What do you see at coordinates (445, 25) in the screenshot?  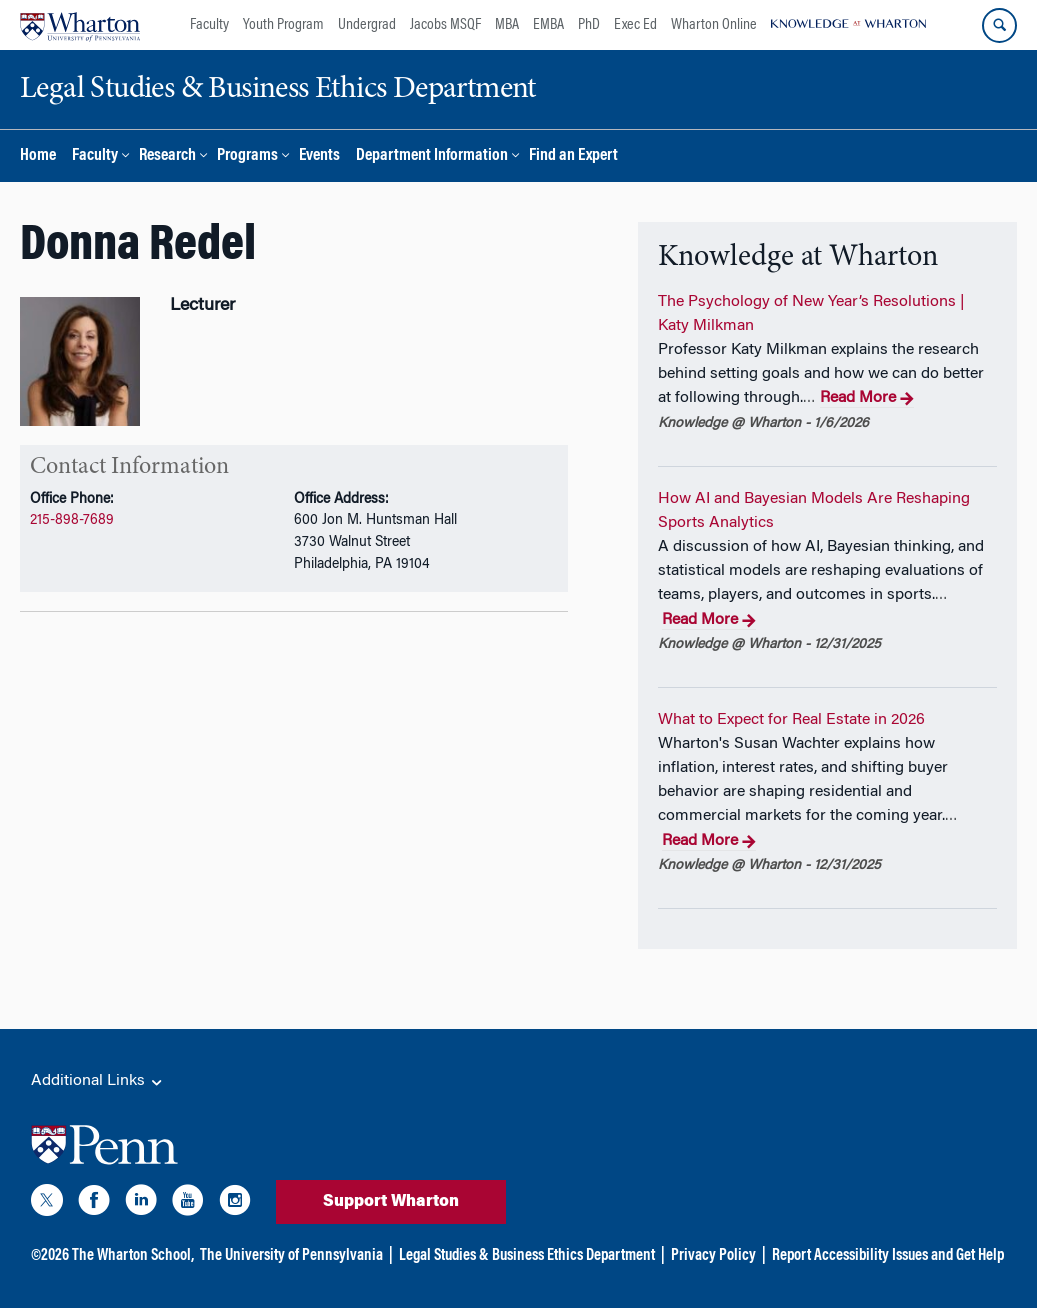 I see `Jacobs MSQF` at bounding box center [445, 25].